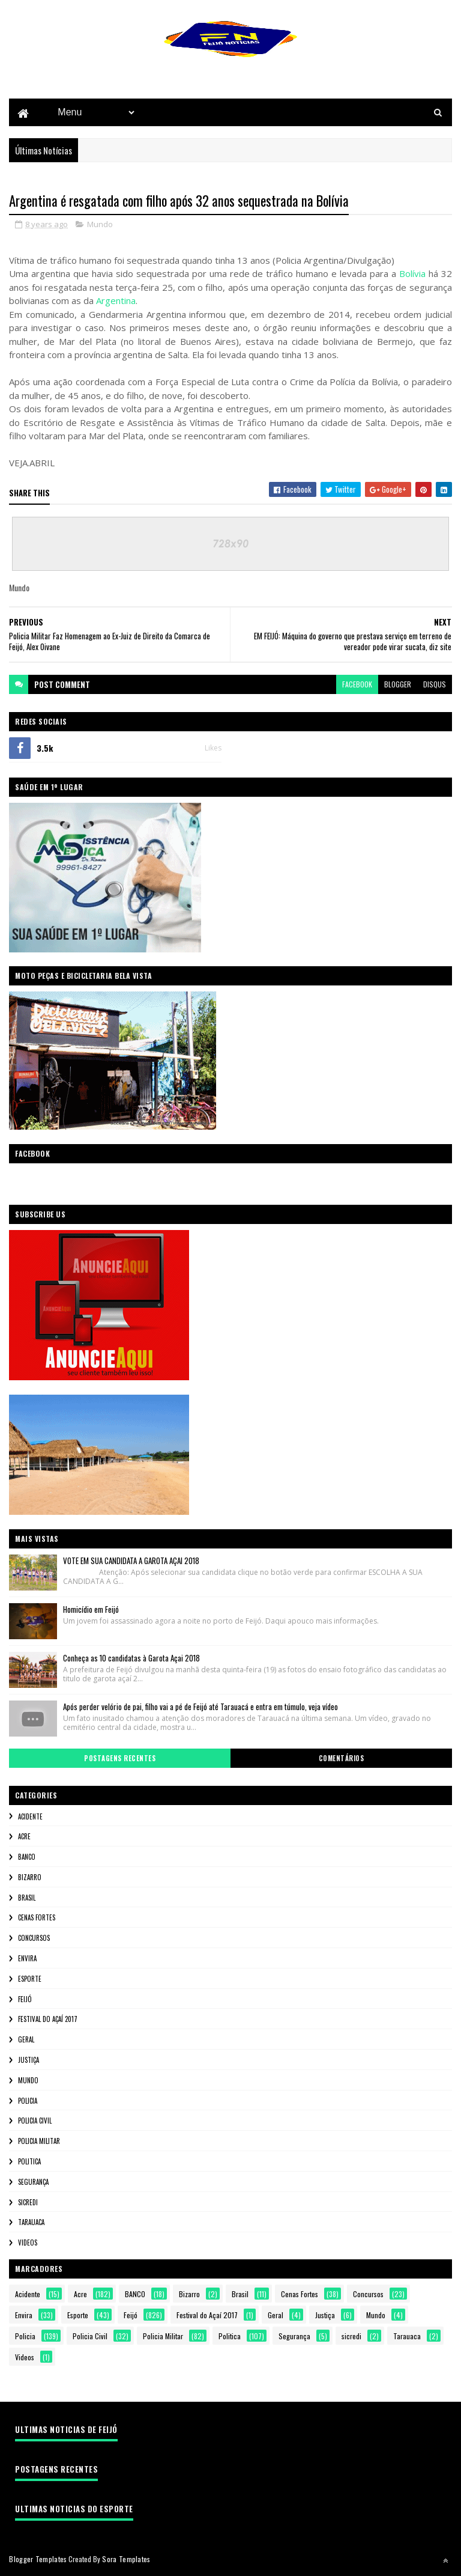 This screenshot has width=461, height=2576. What do you see at coordinates (341, 1759) in the screenshot?
I see `Comentários` at bounding box center [341, 1759].